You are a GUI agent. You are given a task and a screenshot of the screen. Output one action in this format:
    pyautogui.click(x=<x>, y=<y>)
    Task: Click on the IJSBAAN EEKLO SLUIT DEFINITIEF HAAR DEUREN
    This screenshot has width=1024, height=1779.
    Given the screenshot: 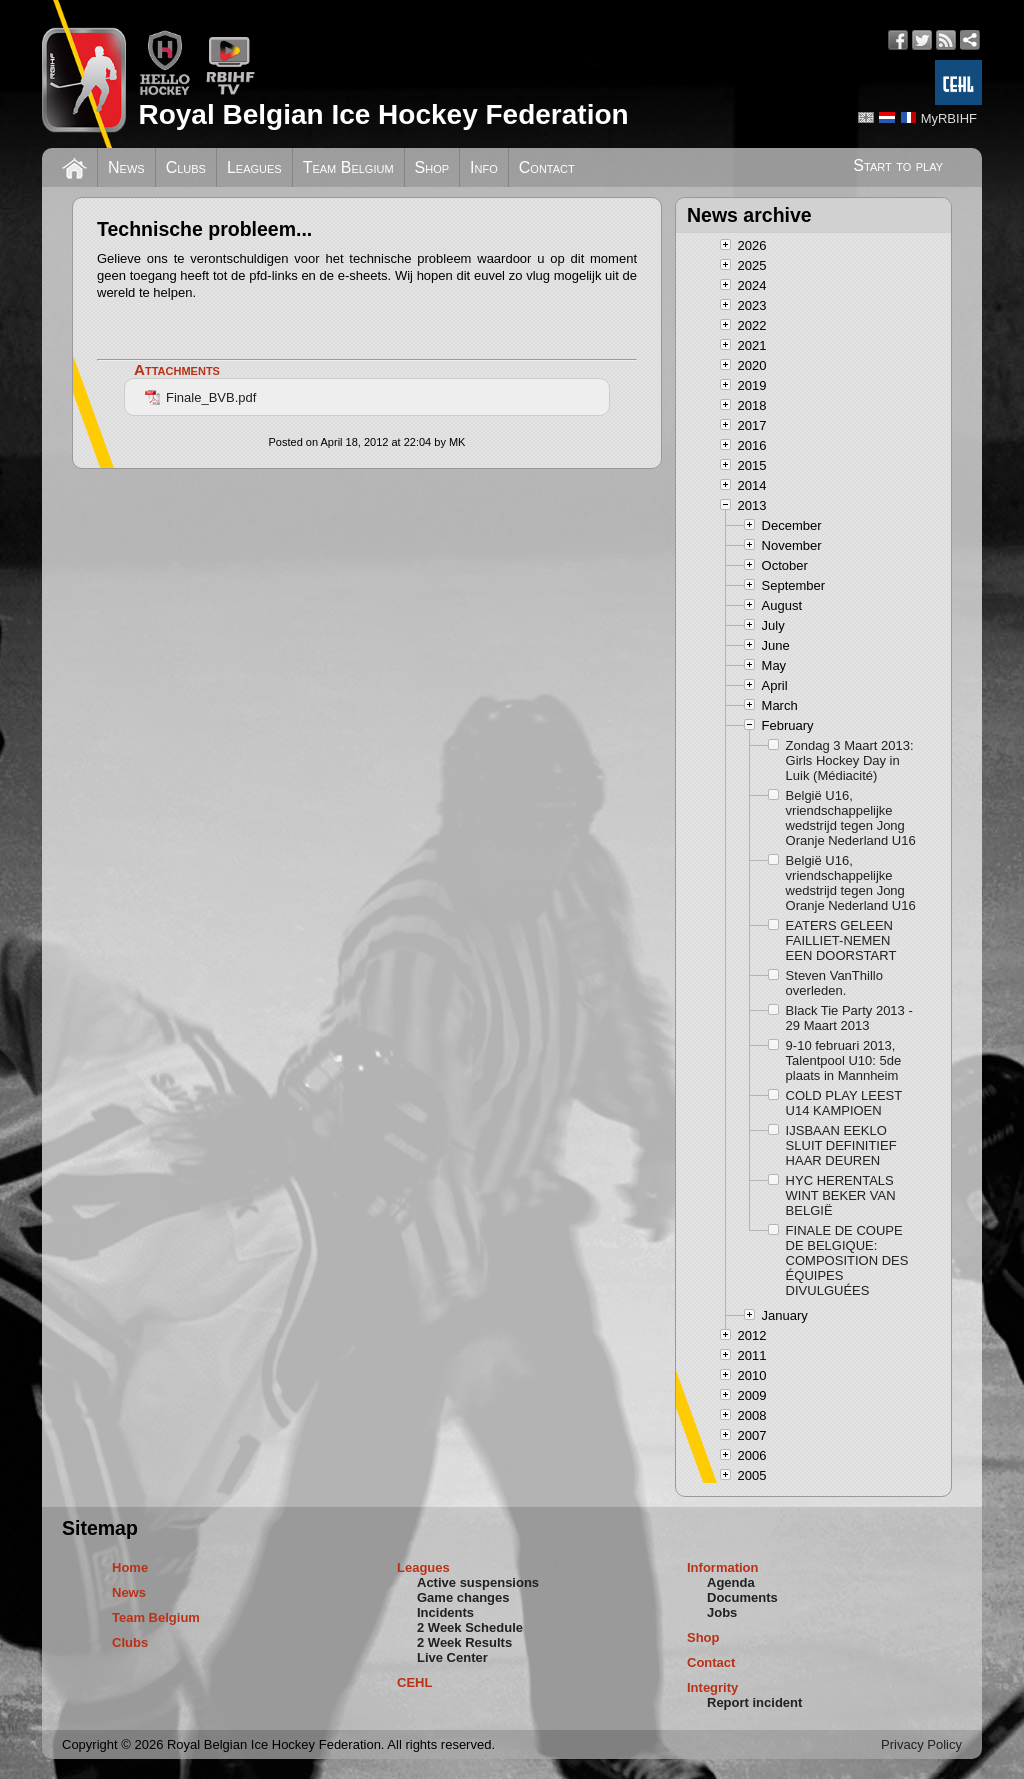 What is the action you would take?
    pyautogui.click(x=841, y=1145)
    